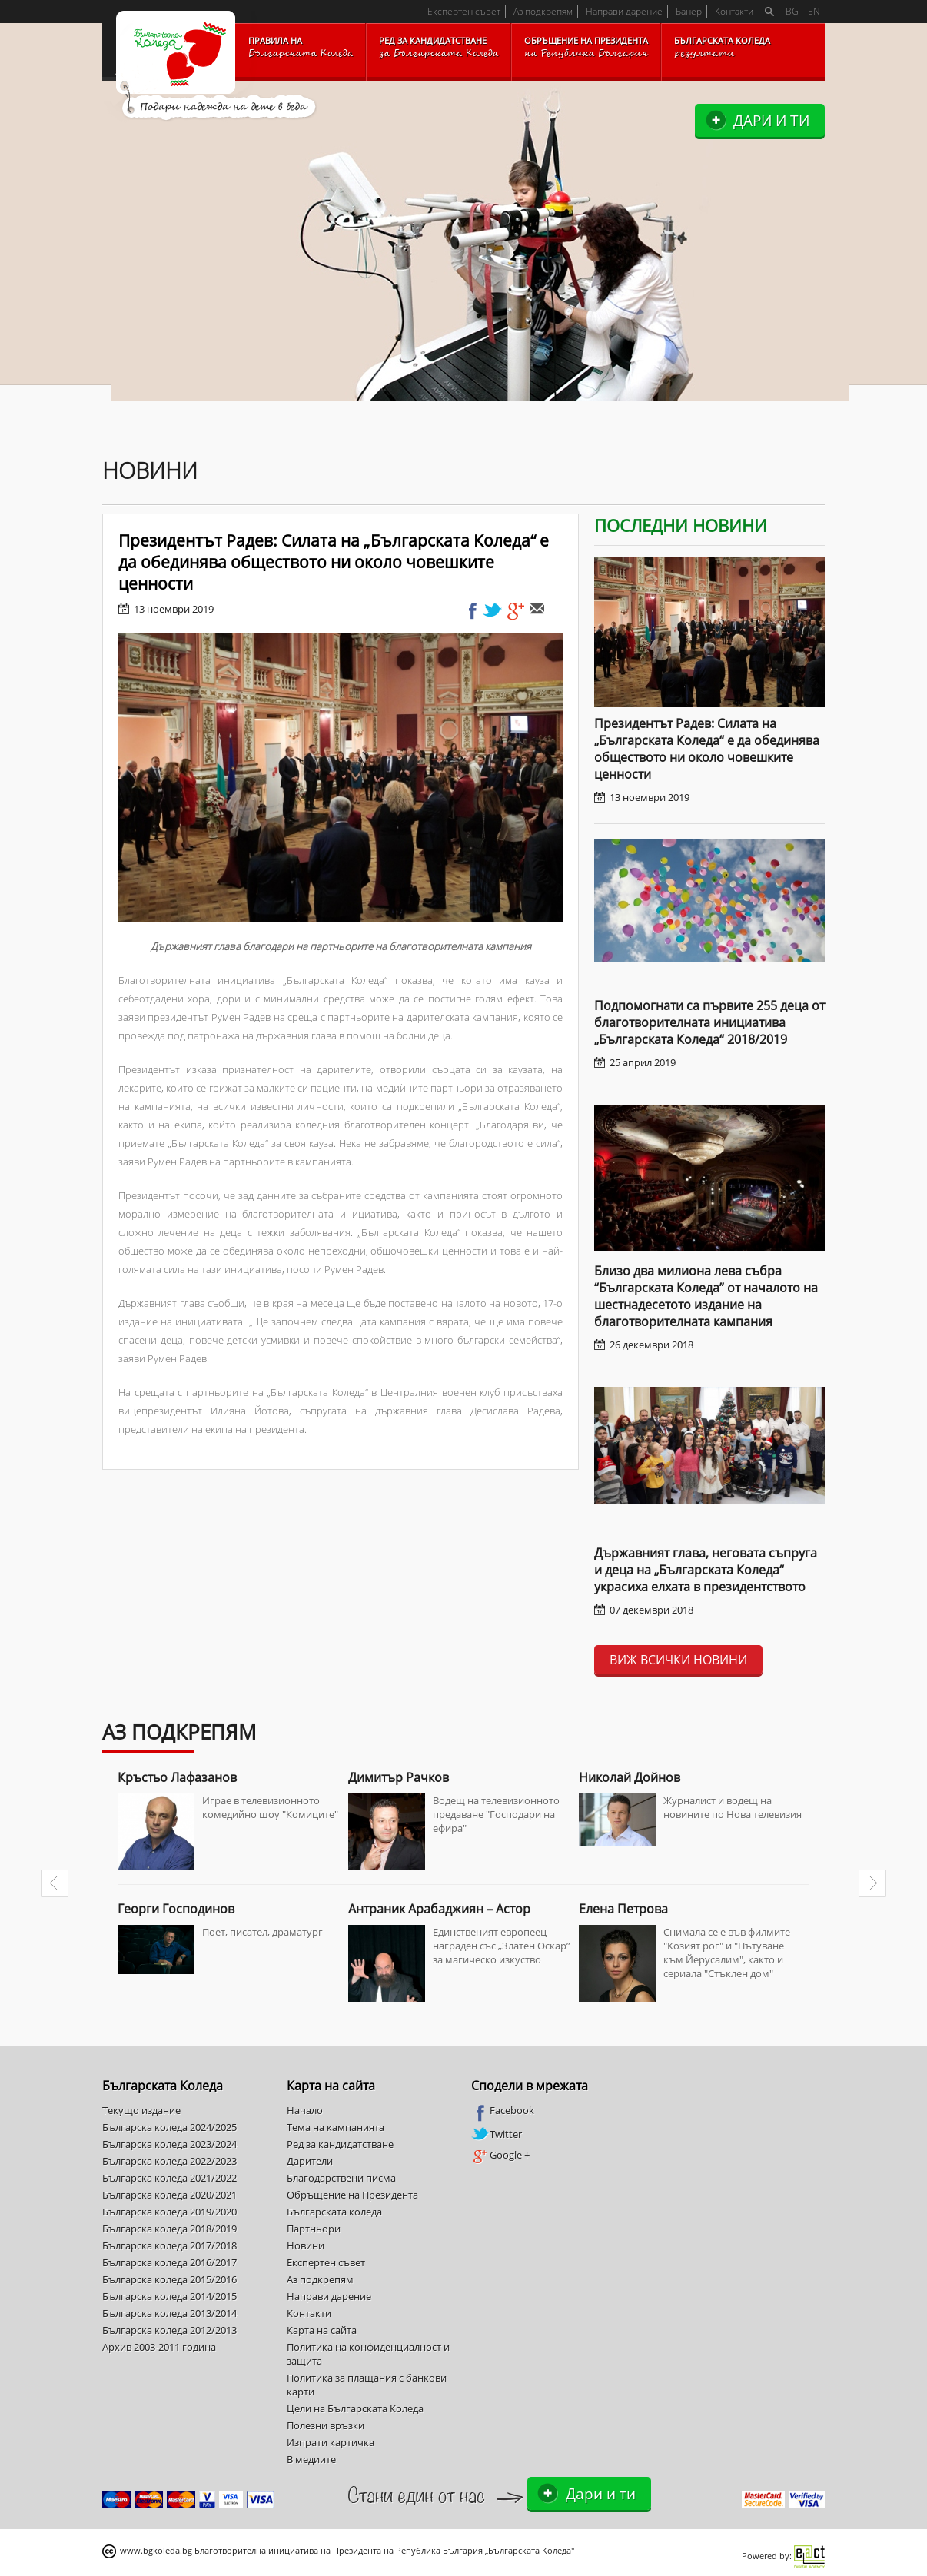 The image size is (927, 2576). I want to click on Дари и ти, so click(771, 120).